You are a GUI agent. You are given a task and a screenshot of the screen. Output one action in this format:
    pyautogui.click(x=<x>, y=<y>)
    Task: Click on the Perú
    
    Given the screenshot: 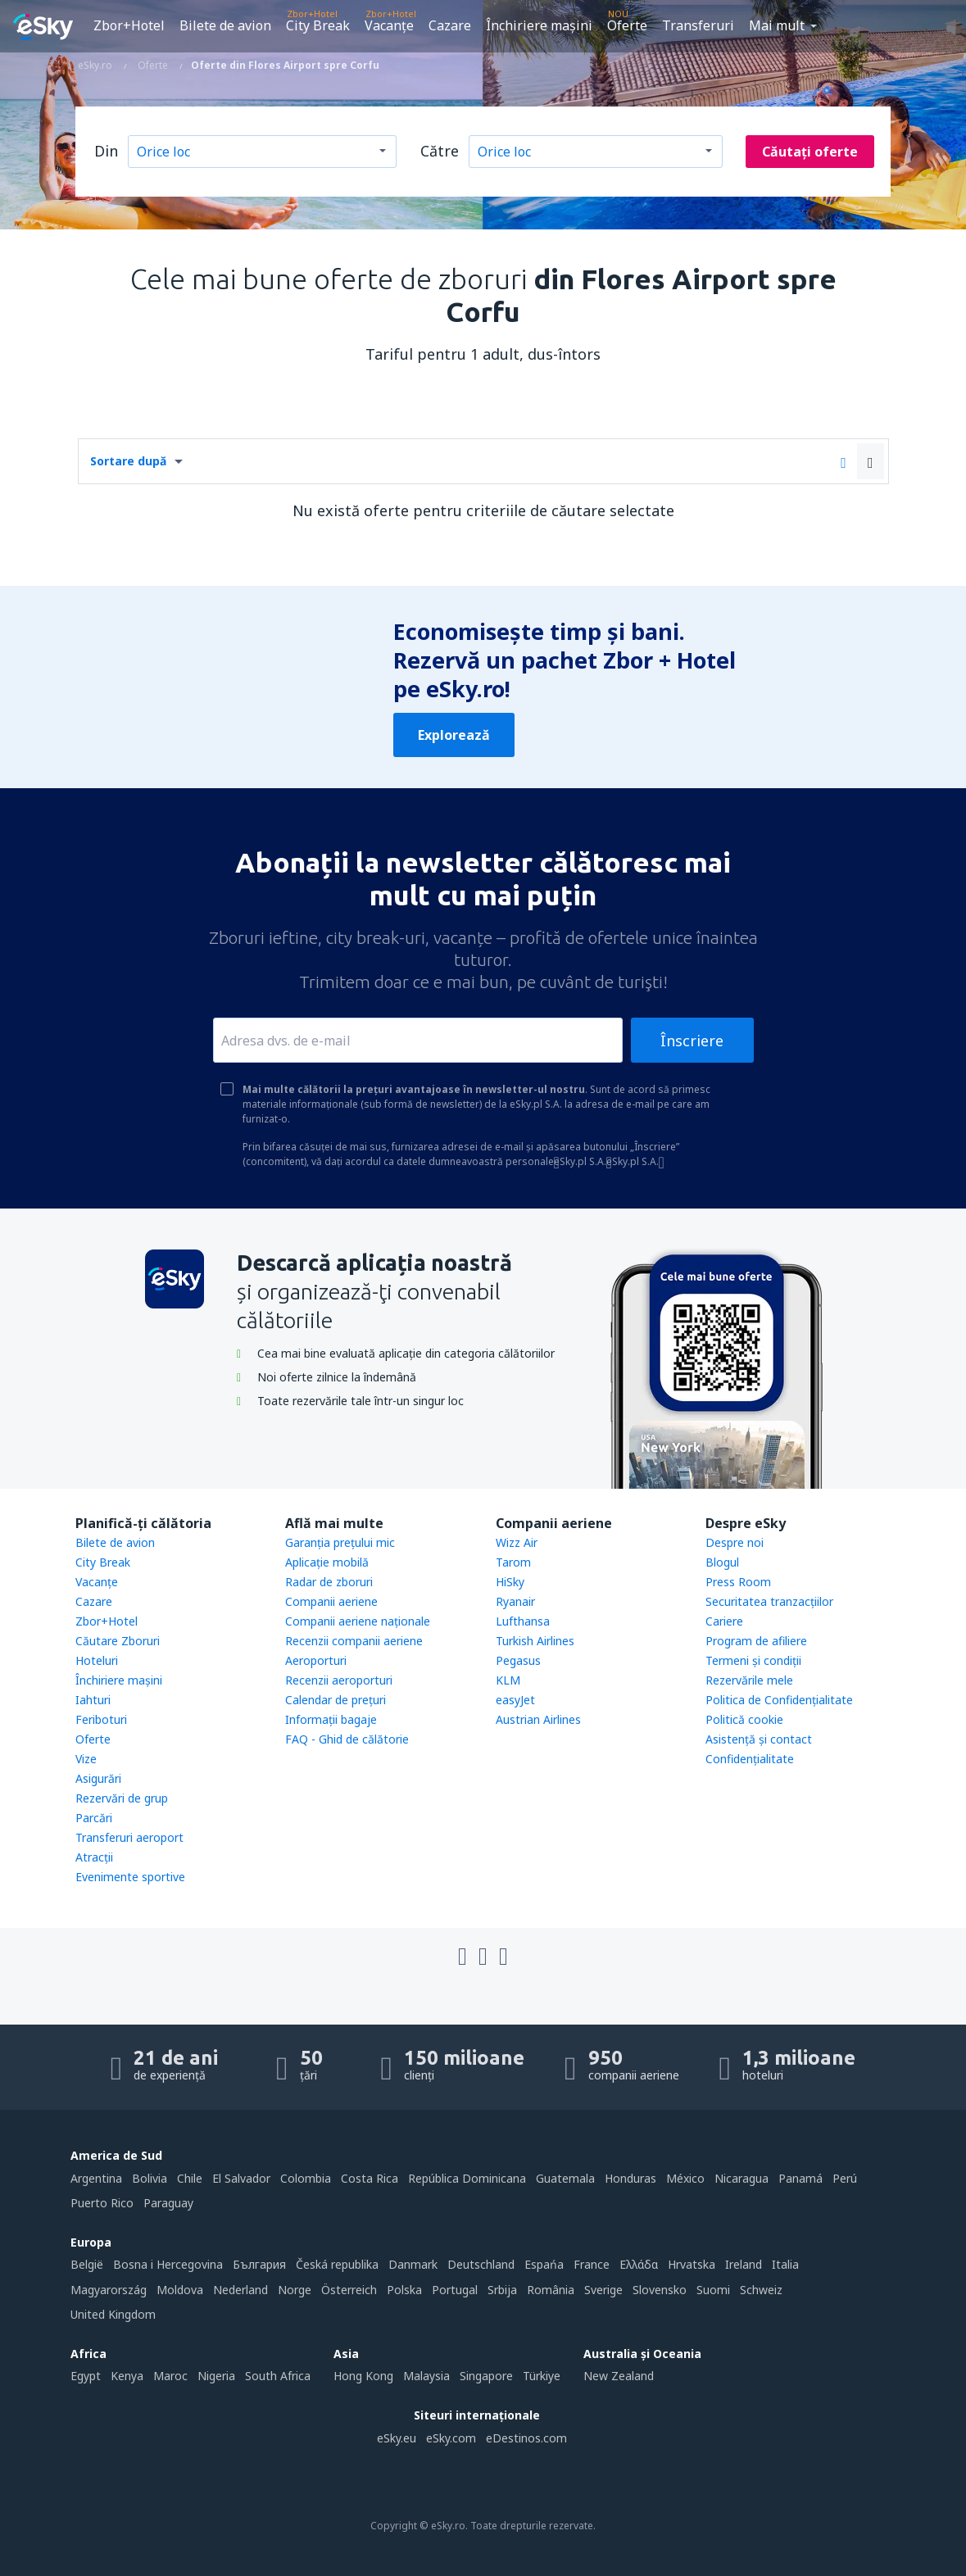 What is the action you would take?
    pyautogui.click(x=844, y=2178)
    